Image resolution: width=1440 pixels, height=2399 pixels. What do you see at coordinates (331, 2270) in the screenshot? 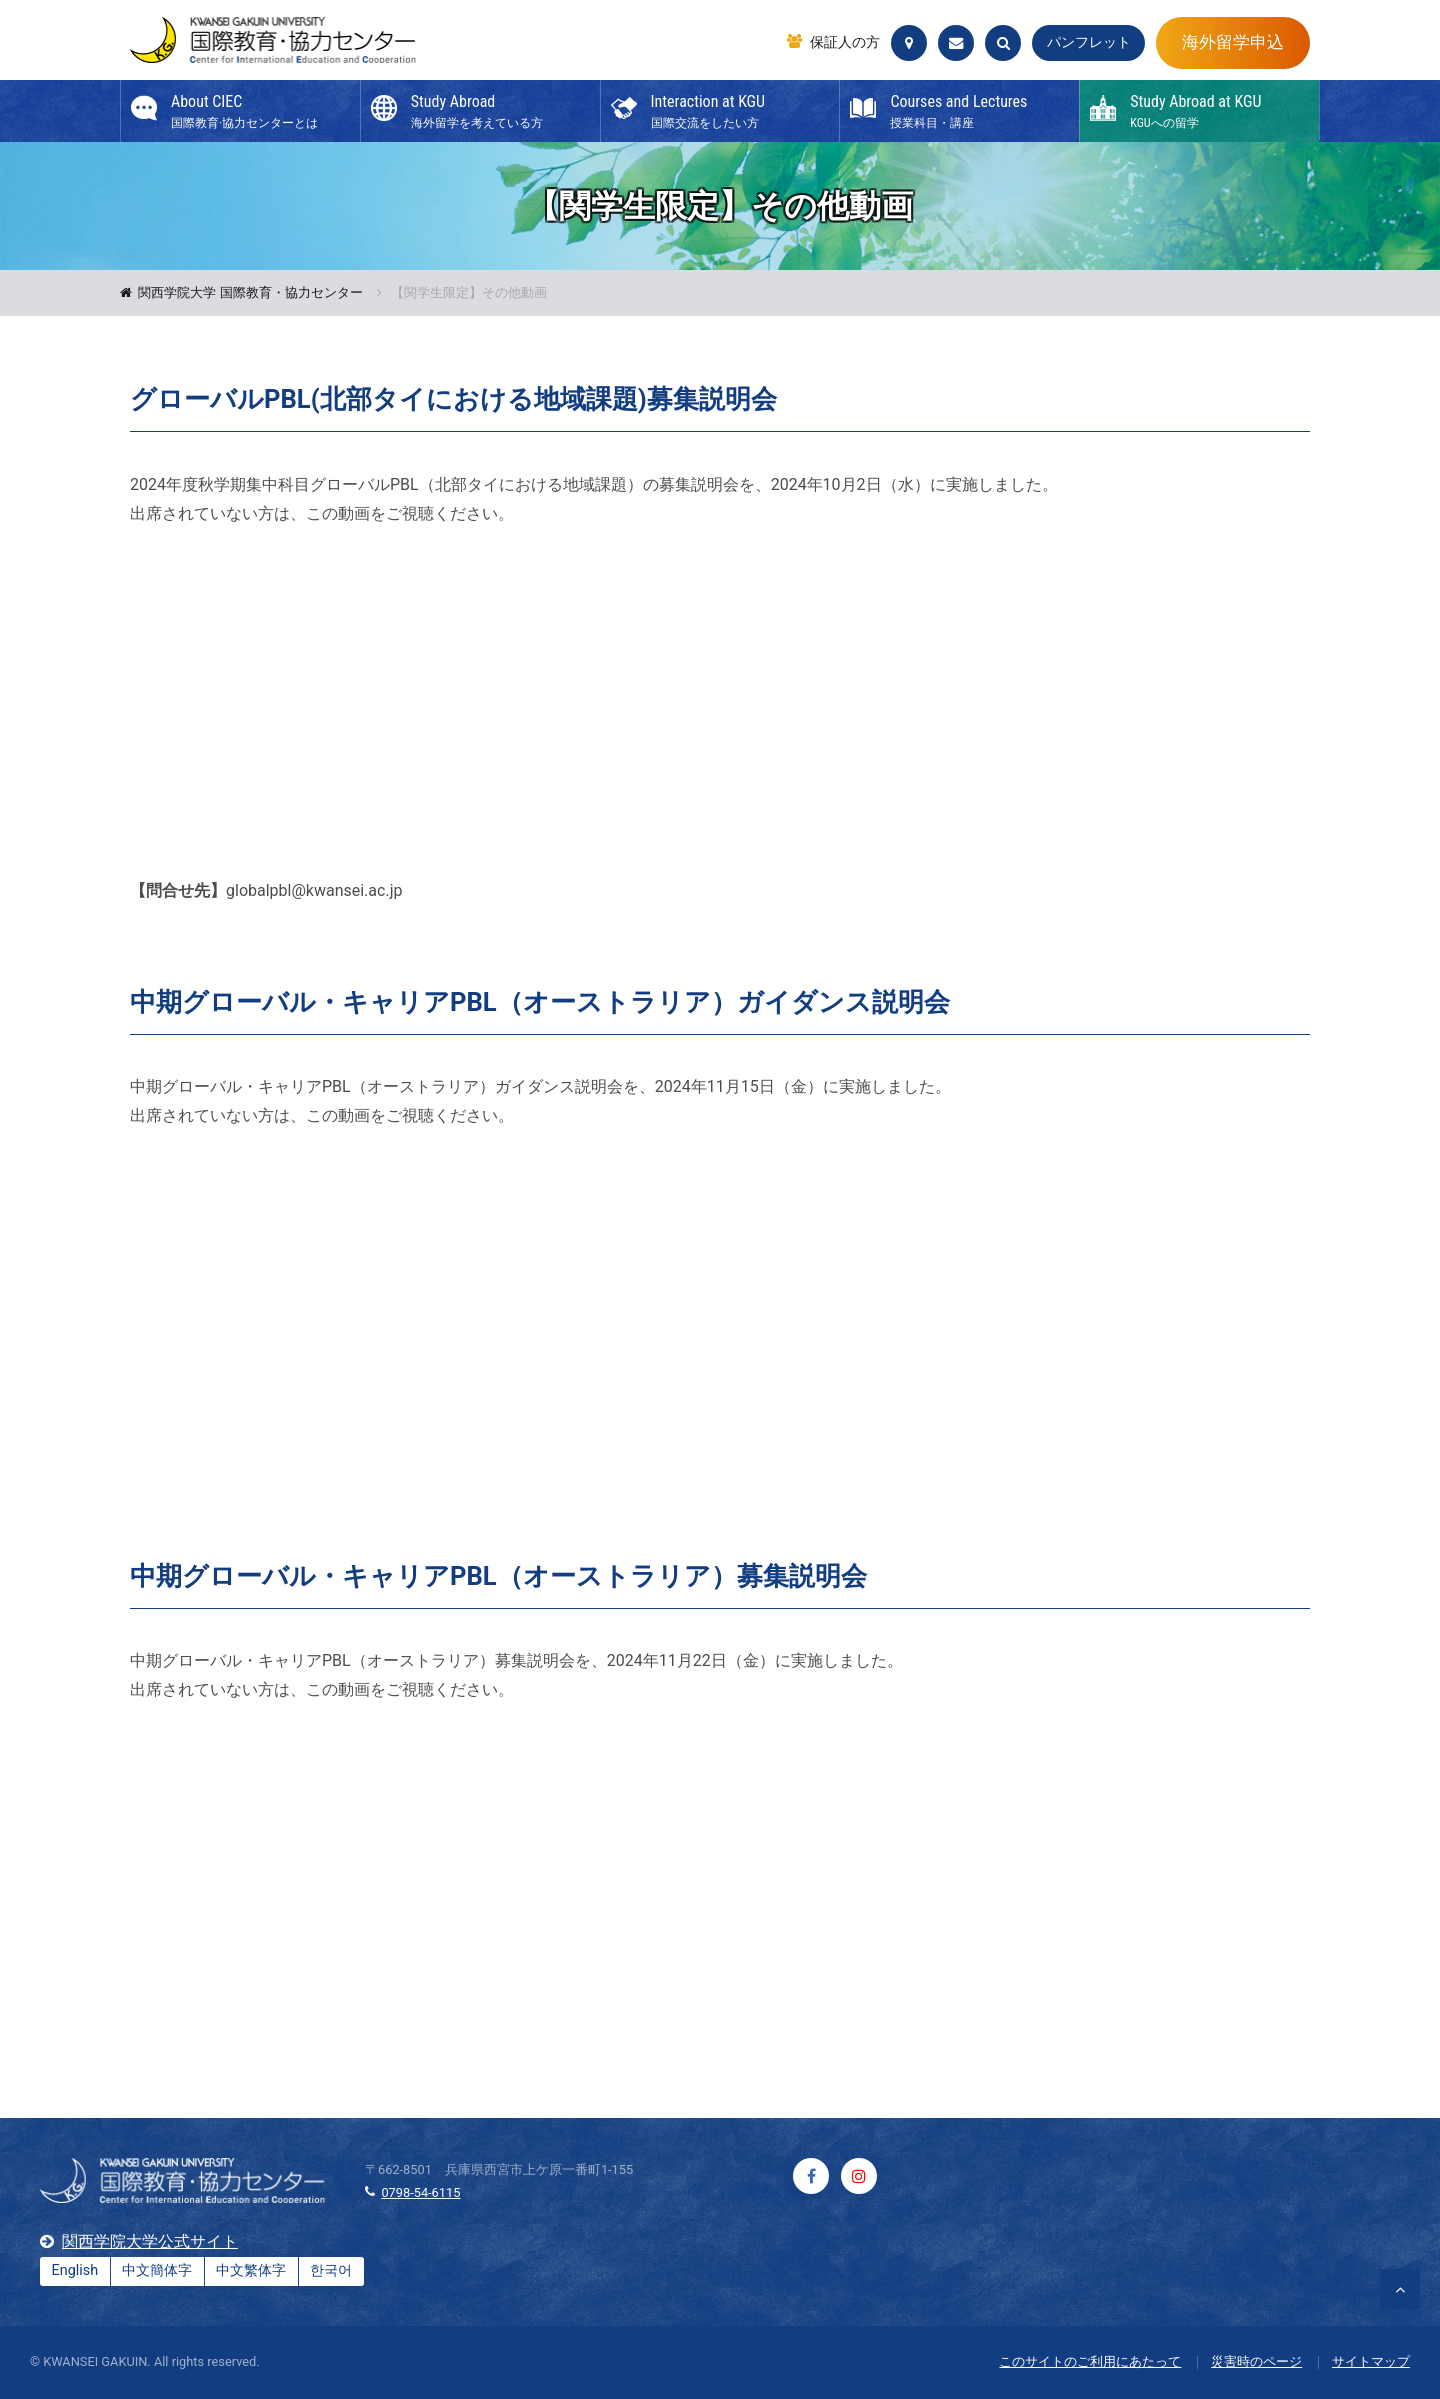
I see `한국어` at bounding box center [331, 2270].